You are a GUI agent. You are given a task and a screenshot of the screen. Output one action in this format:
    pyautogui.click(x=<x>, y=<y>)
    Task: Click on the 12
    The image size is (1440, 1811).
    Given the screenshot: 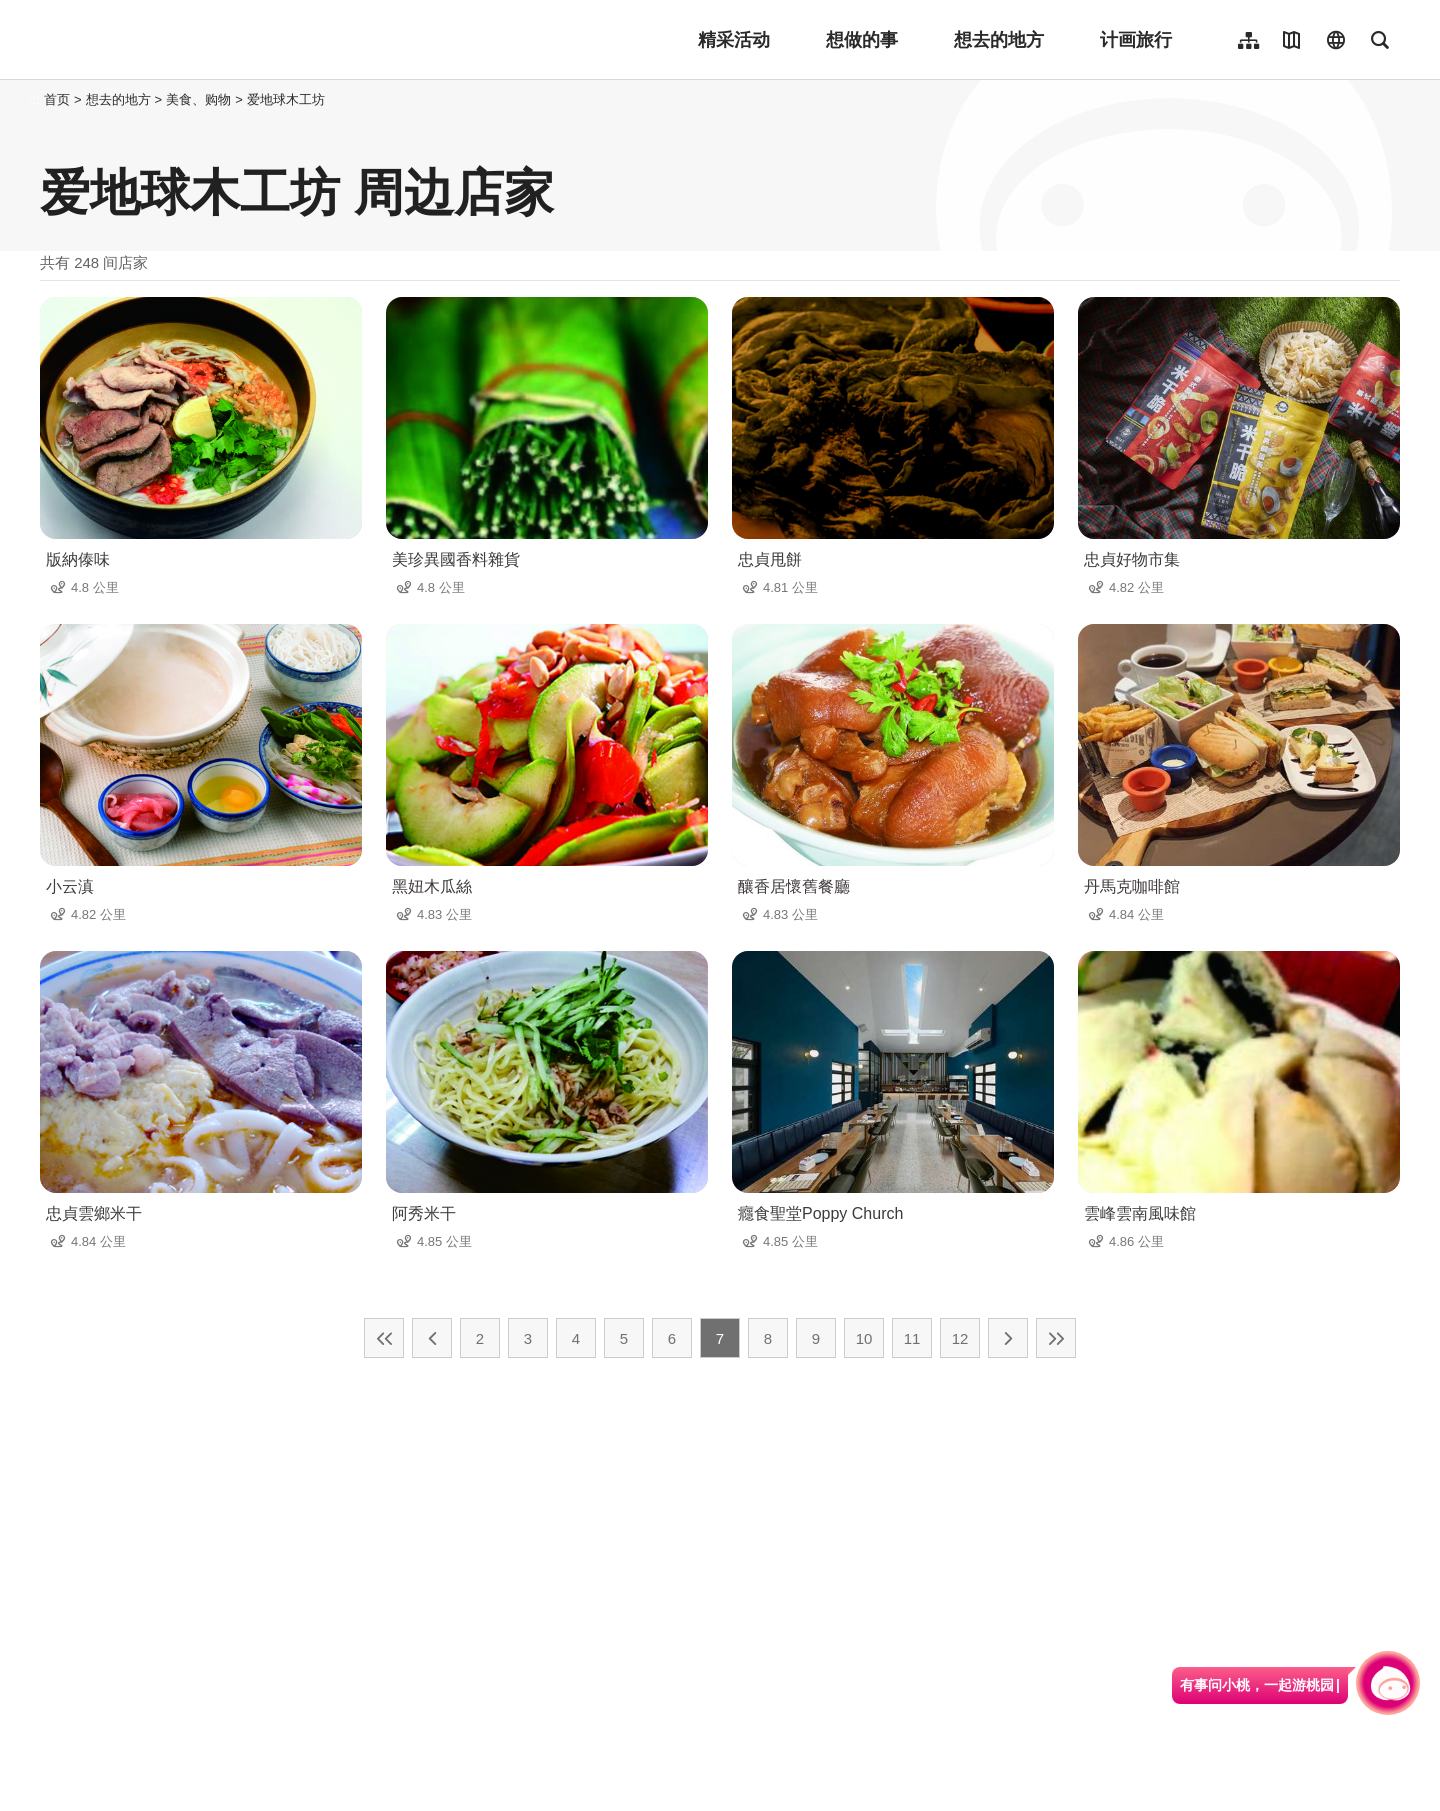 What is the action you would take?
    pyautogui.click(x=960, y=1338)
    